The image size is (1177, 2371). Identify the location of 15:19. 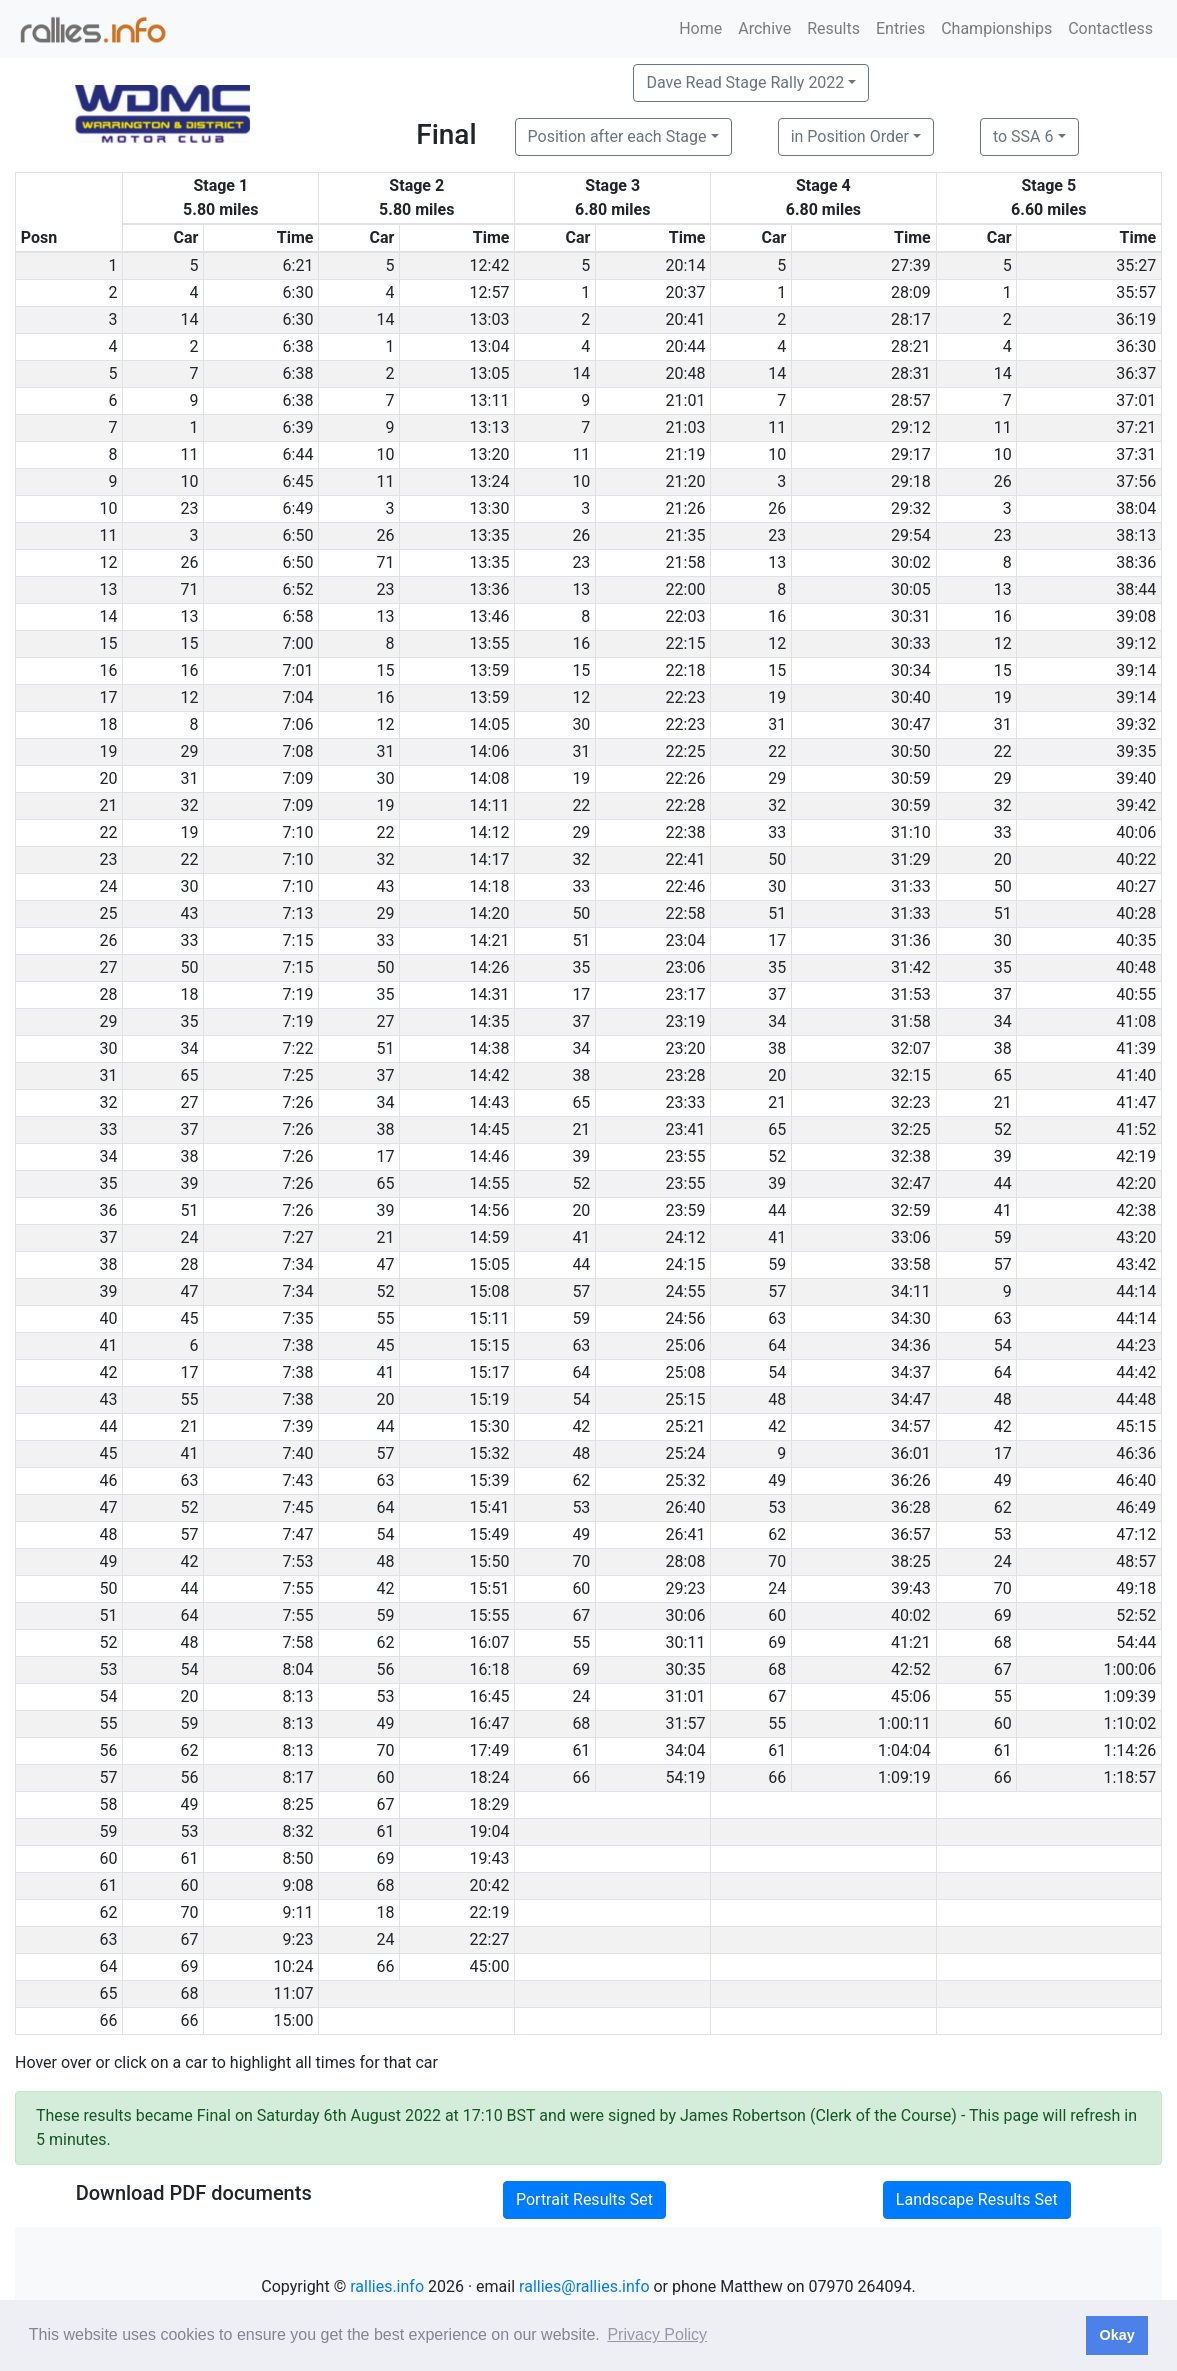
(490, 1399).